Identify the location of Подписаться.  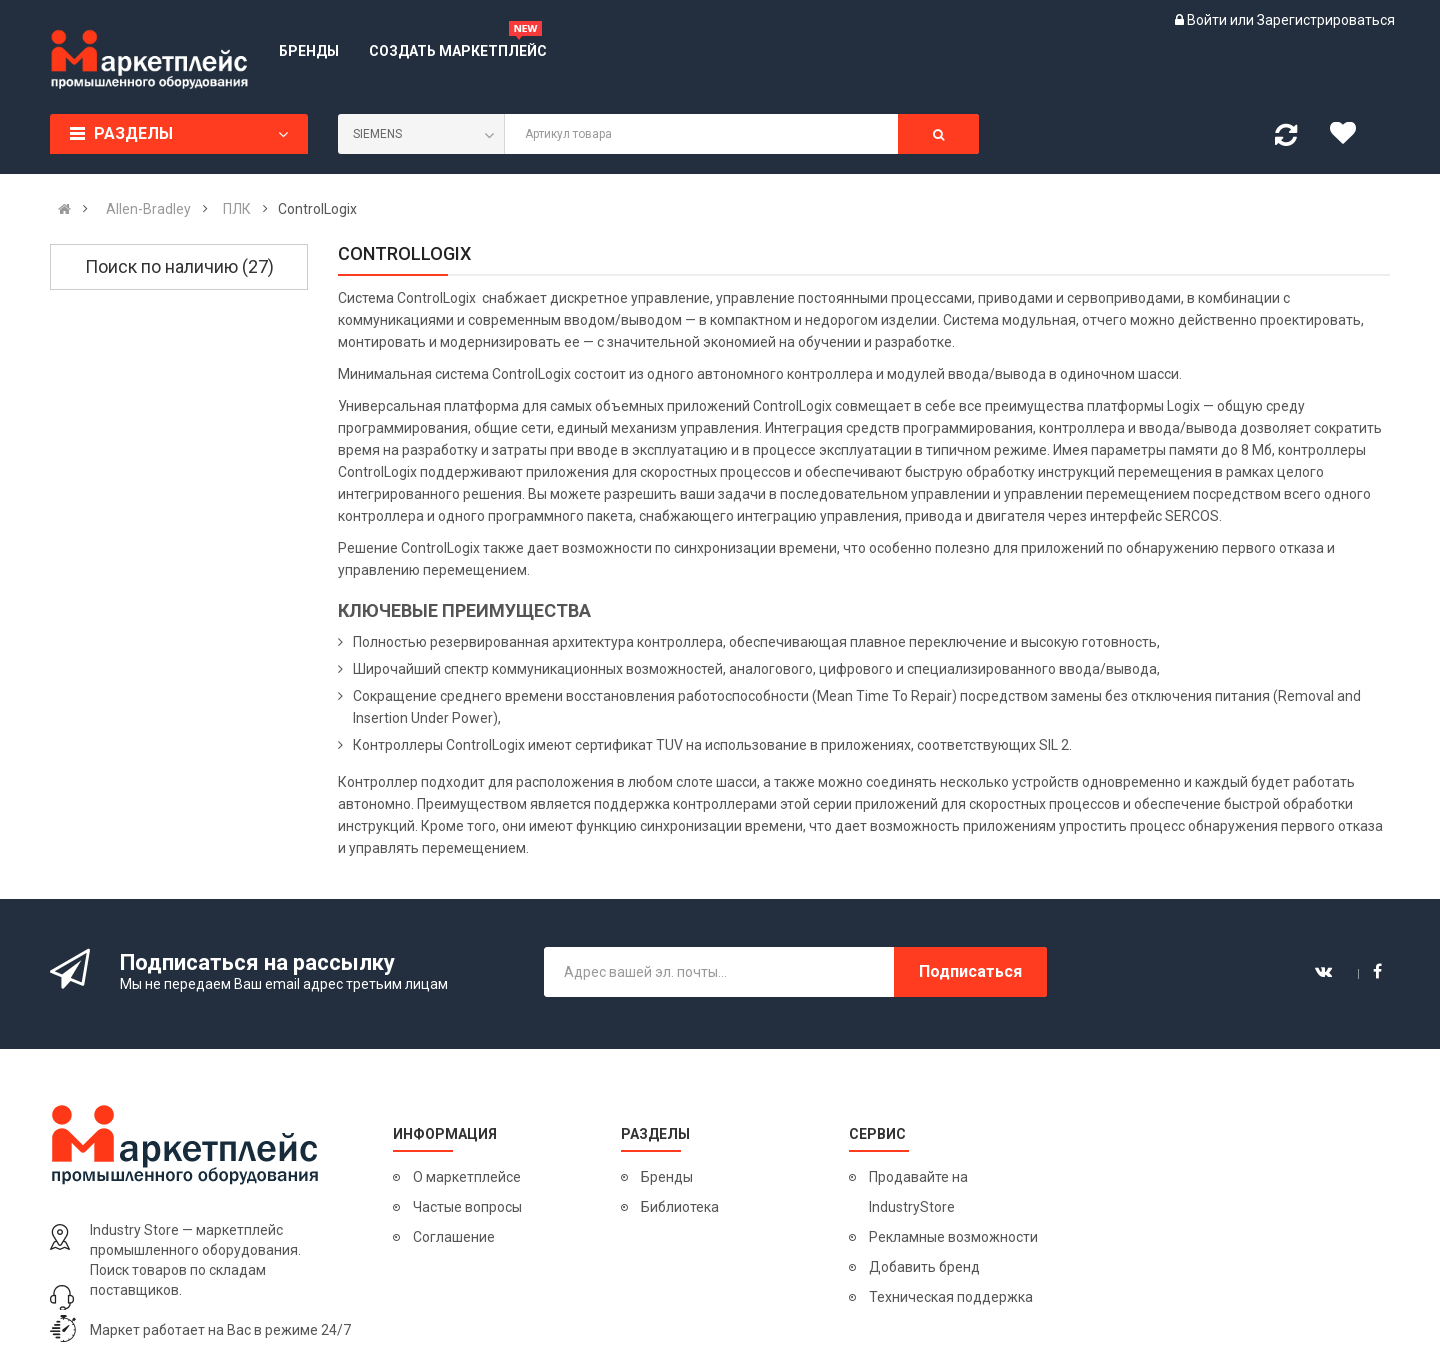
(970, 971).